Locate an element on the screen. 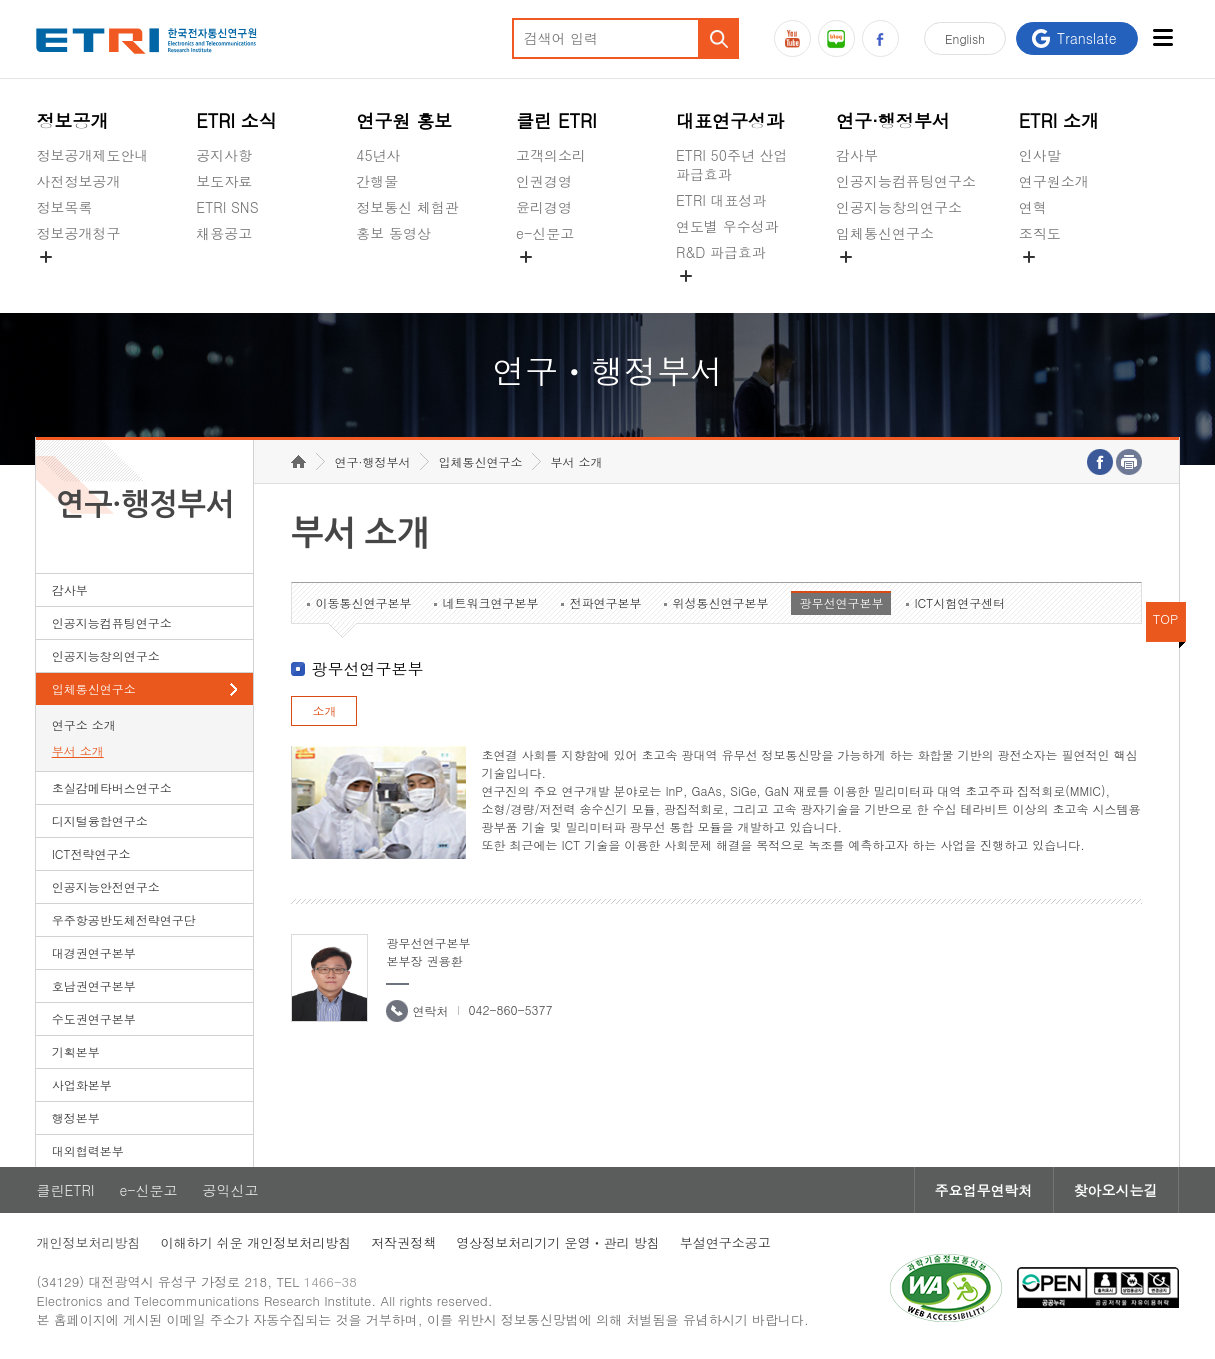  대표연구성과 is located at coordinates (730, 120).